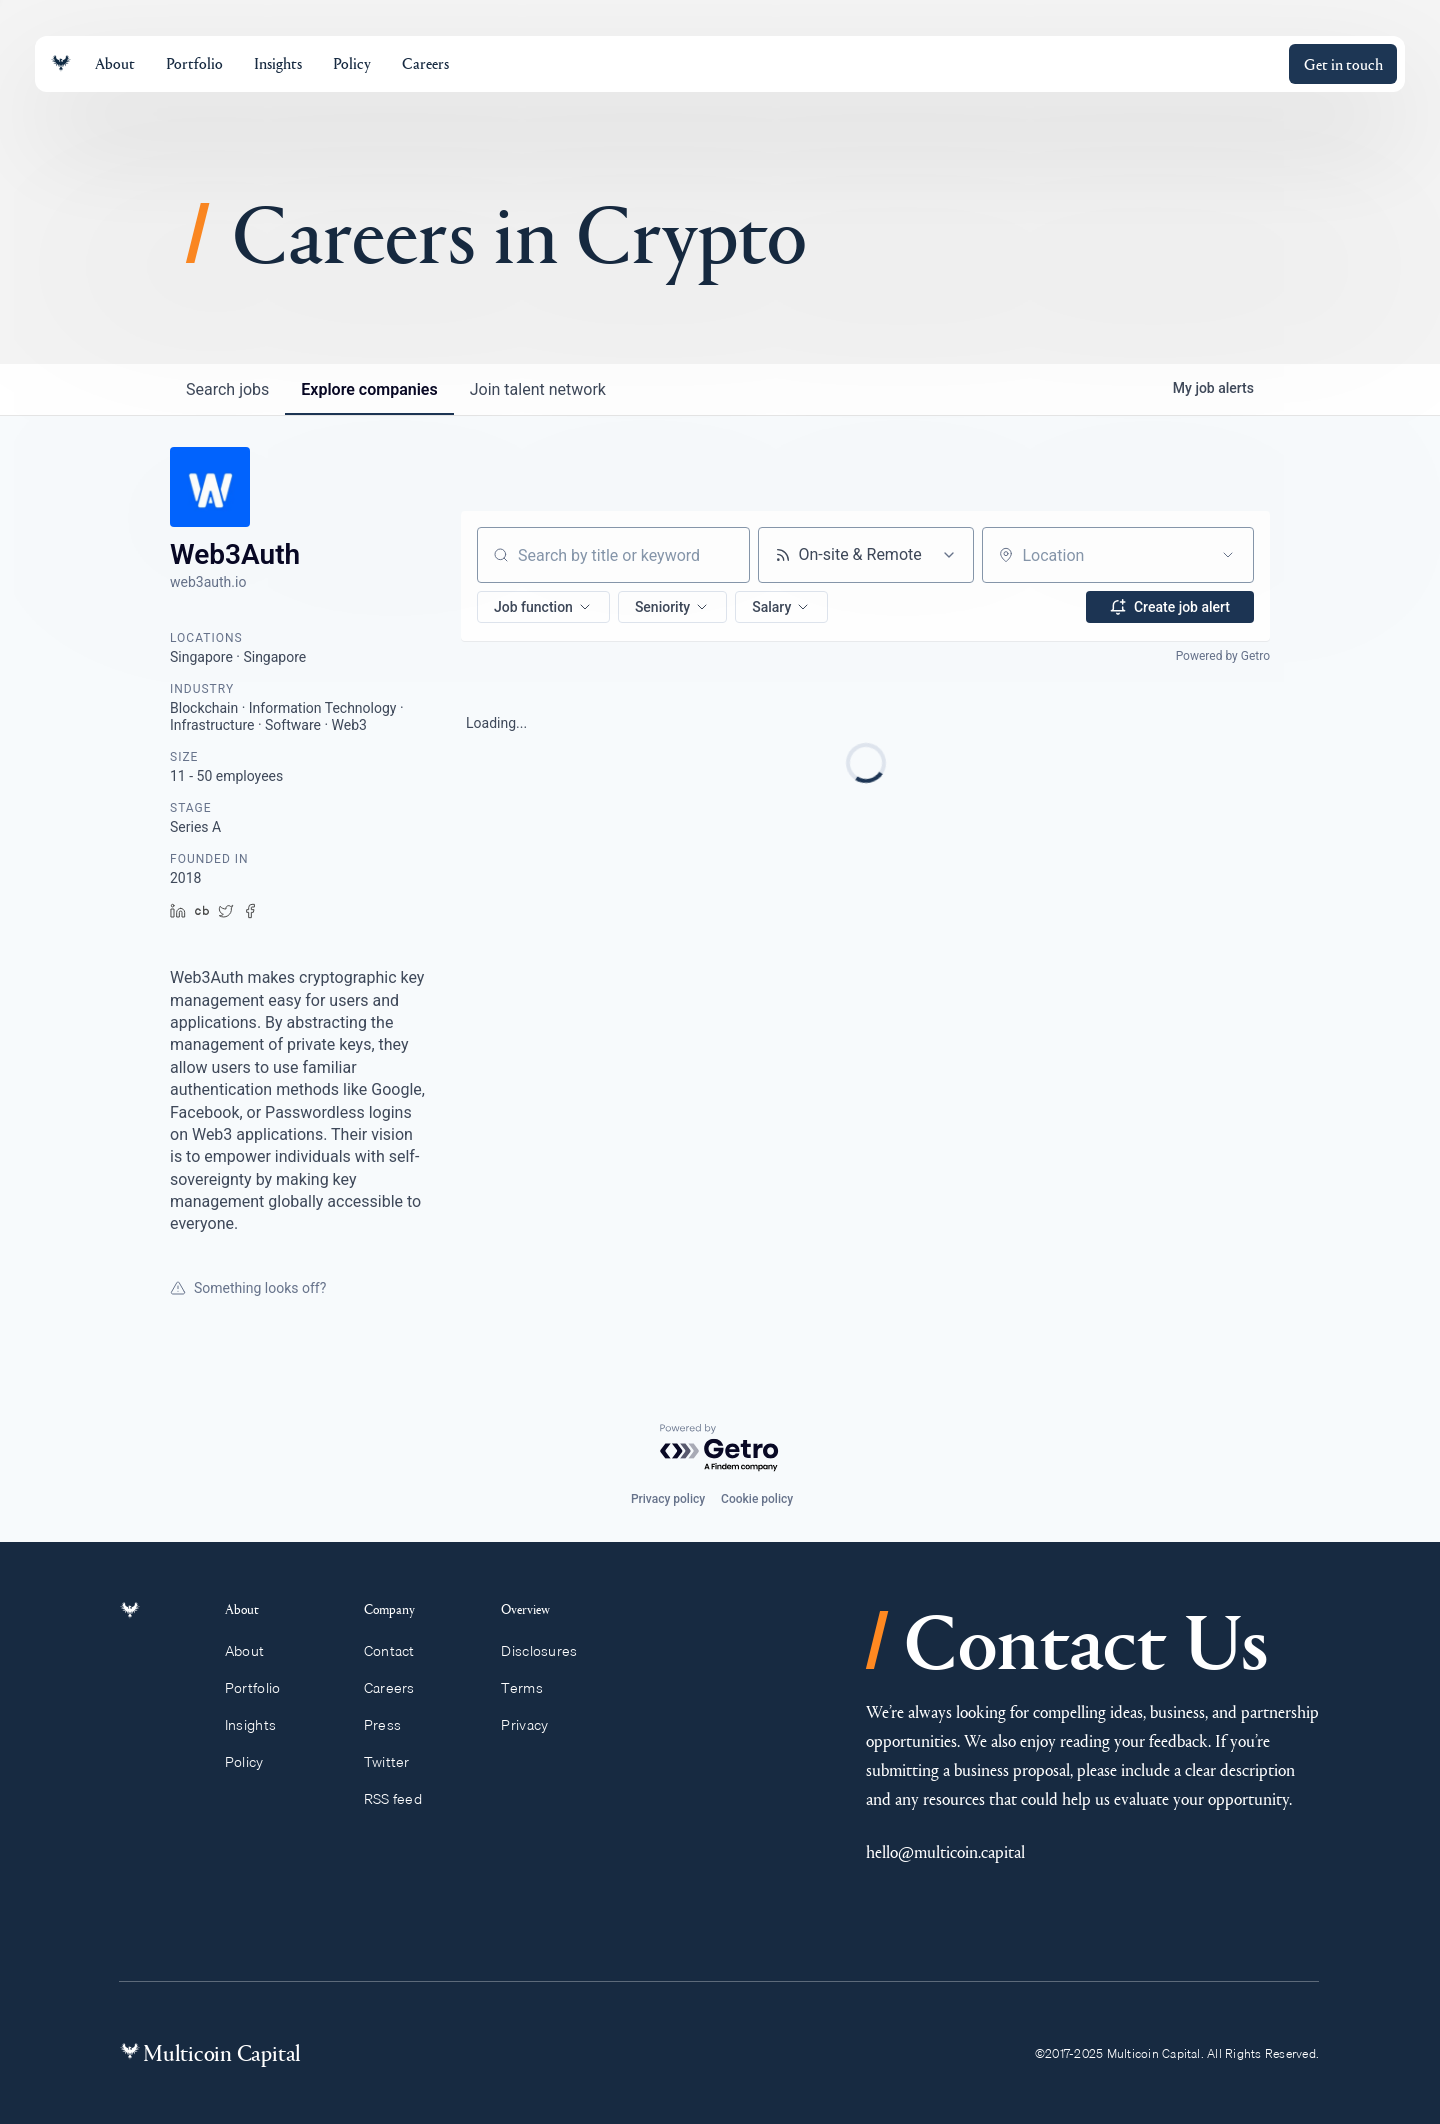 The width and height of the screenshot is (1440, 2124). What do you see at coordinates (531, 1688) in the screenshot?
I see `Terms` at bounding box center [531, 1688].